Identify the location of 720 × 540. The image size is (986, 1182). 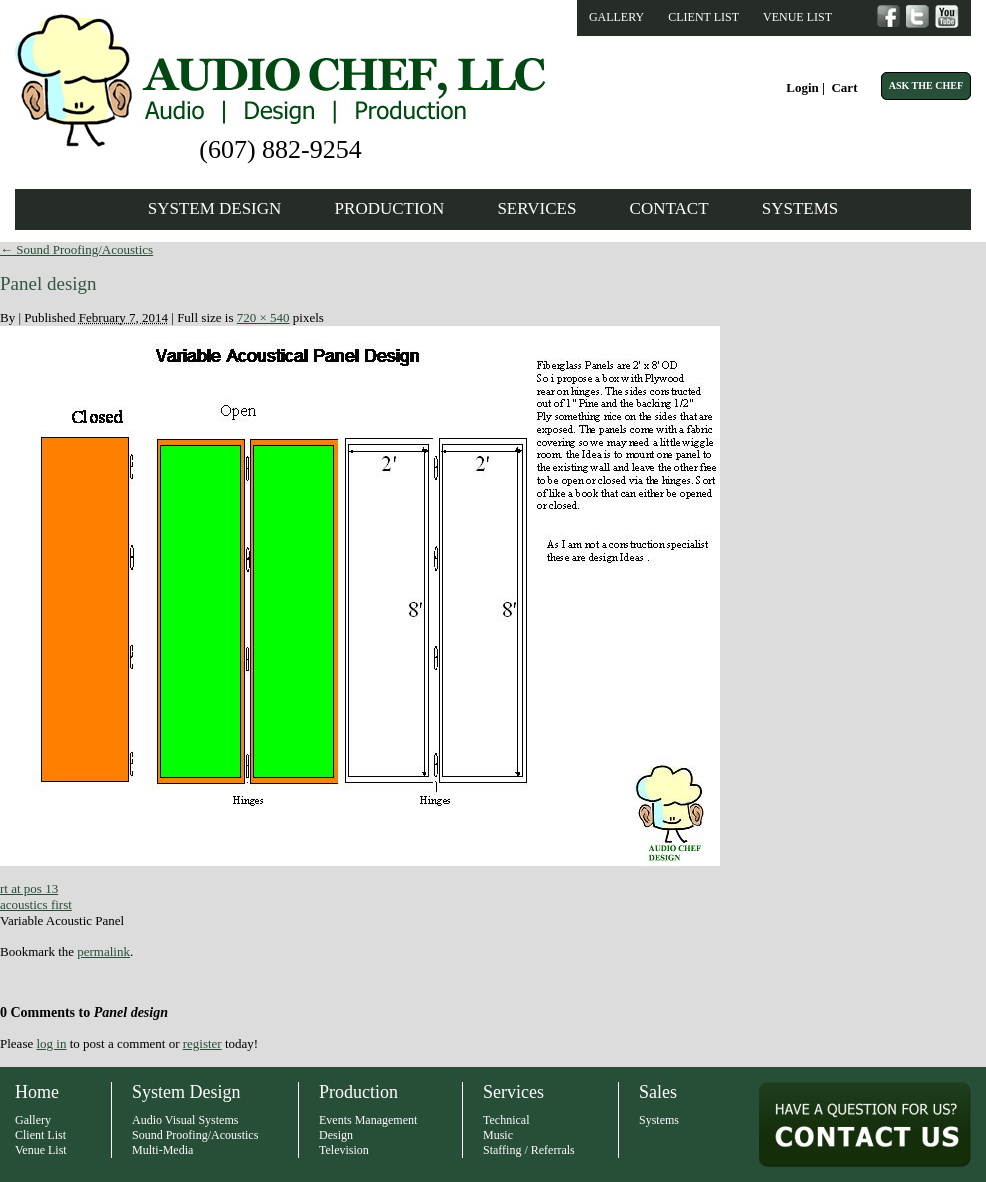
(263, 317).